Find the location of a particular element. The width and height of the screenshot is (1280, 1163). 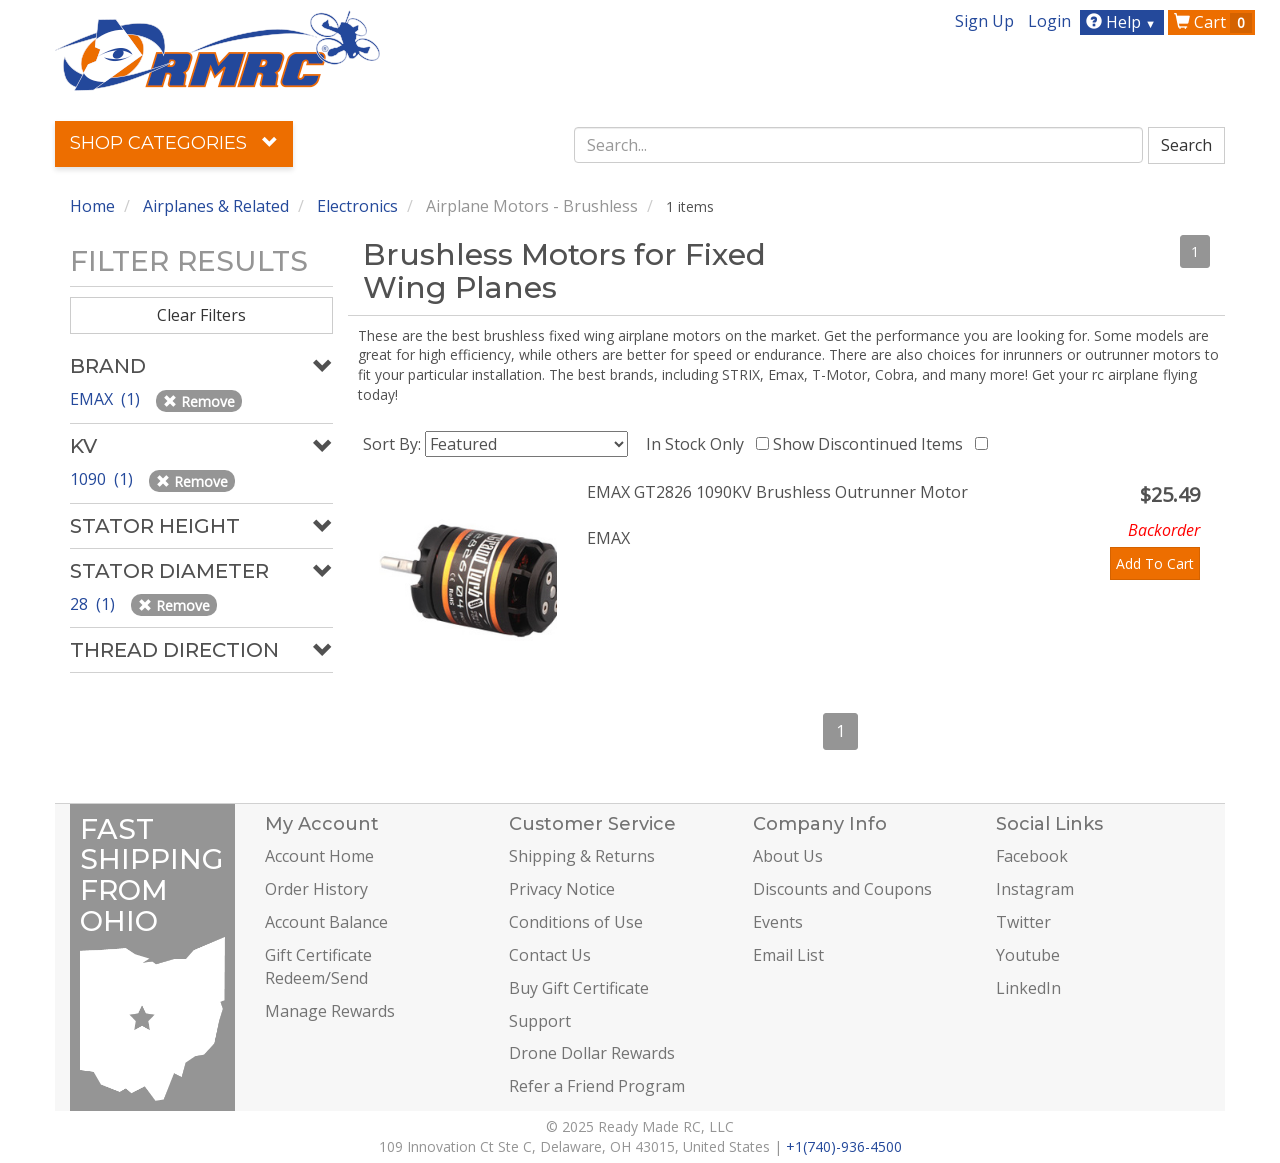

Drone Dollar Rewards is located at coordinates (592, 1053).